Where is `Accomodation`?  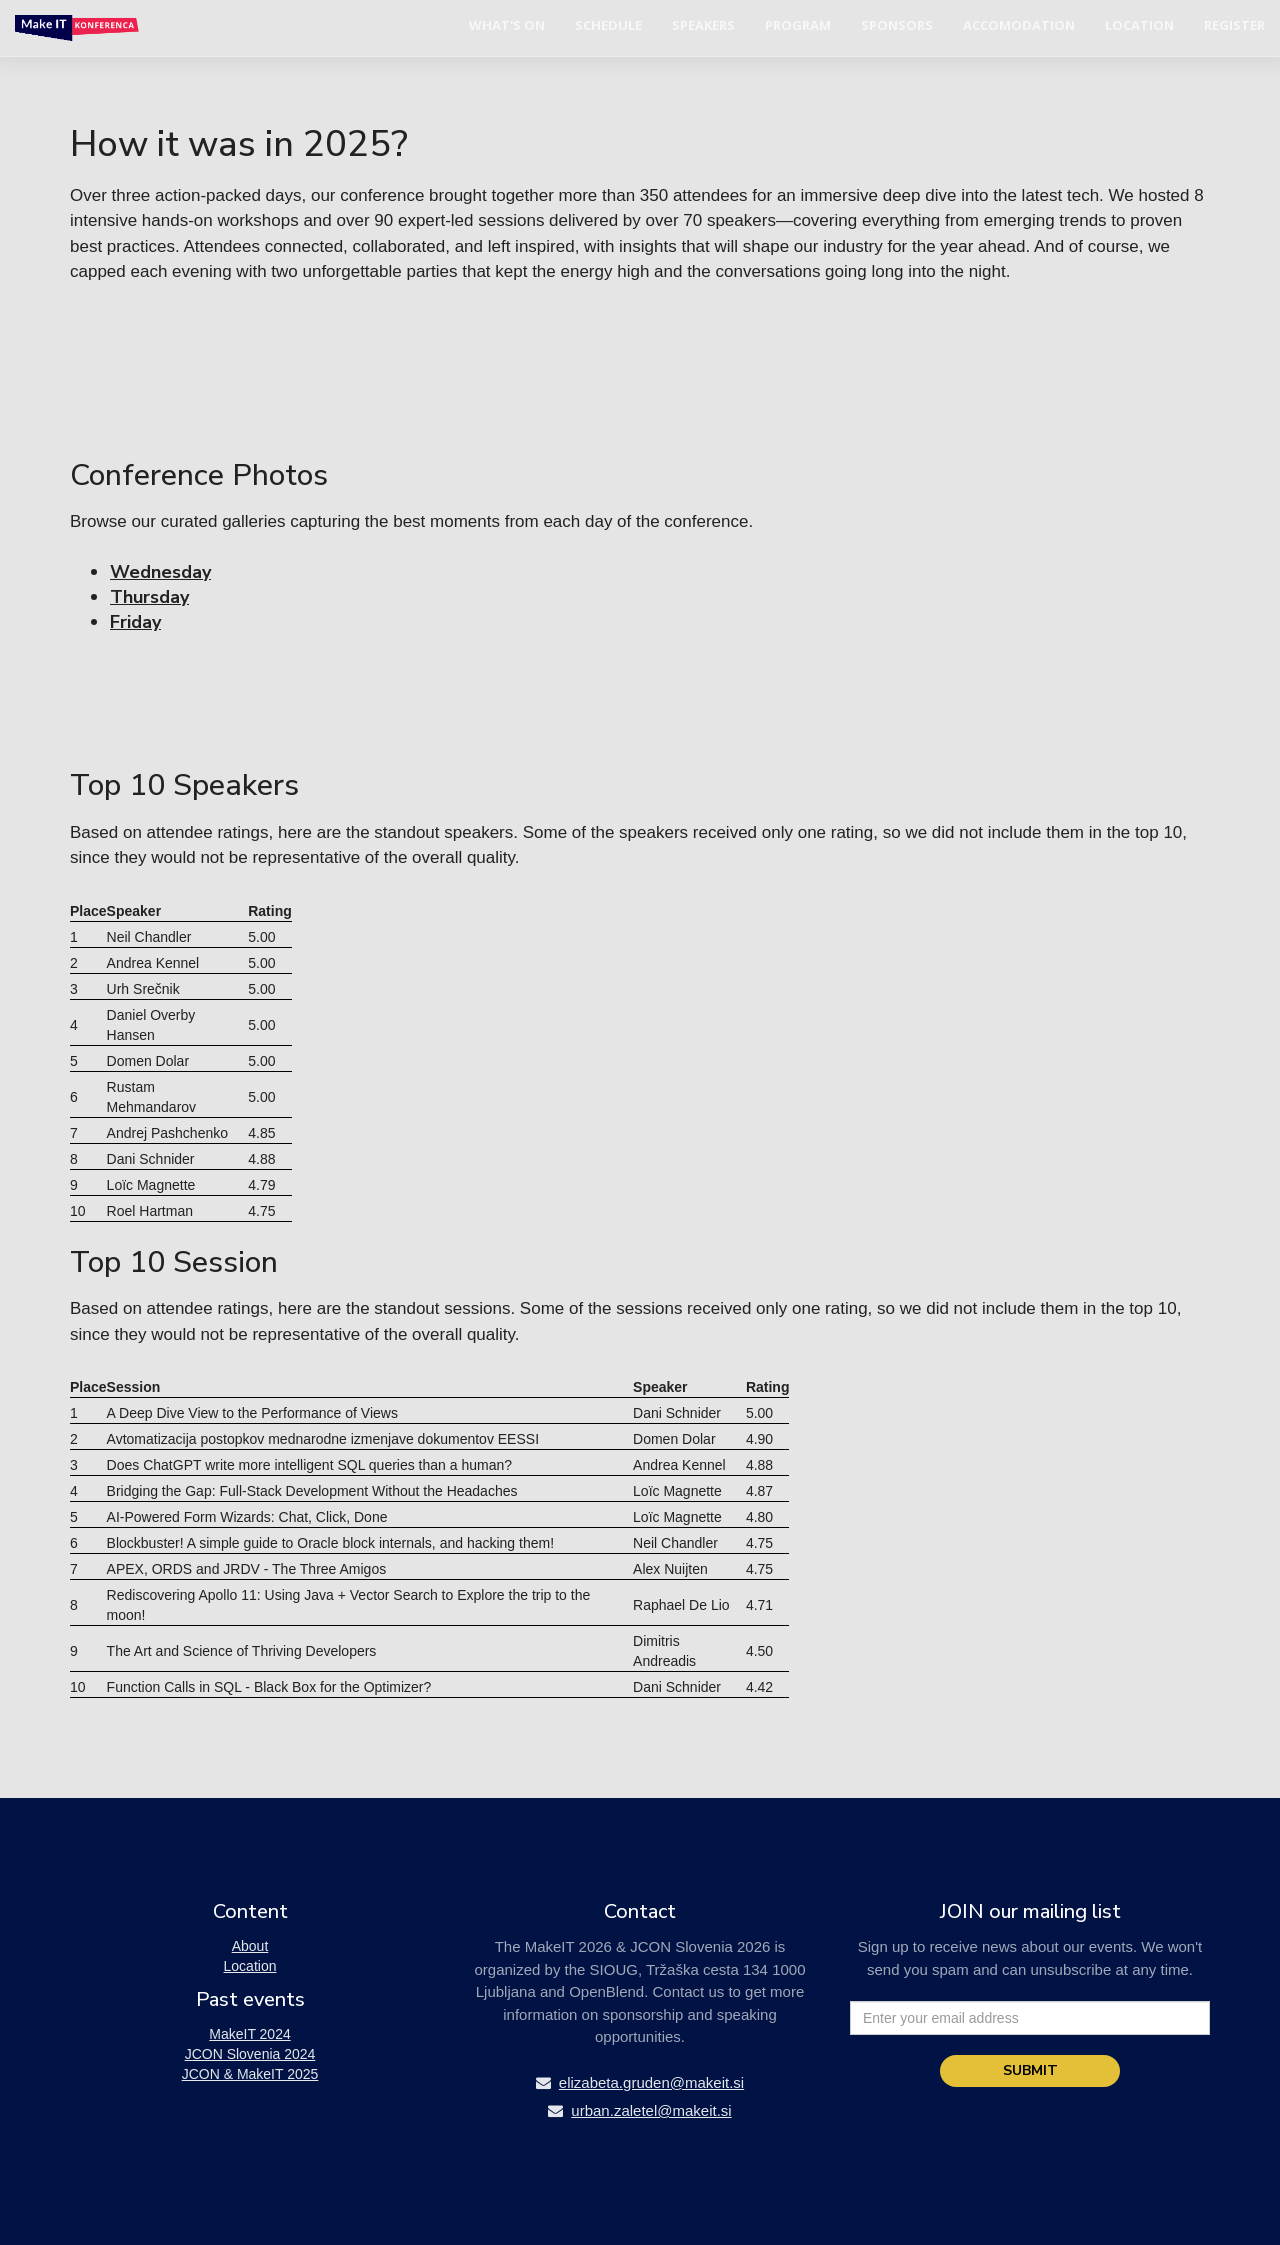
Accomodation is located at coordinates (1019, 25).